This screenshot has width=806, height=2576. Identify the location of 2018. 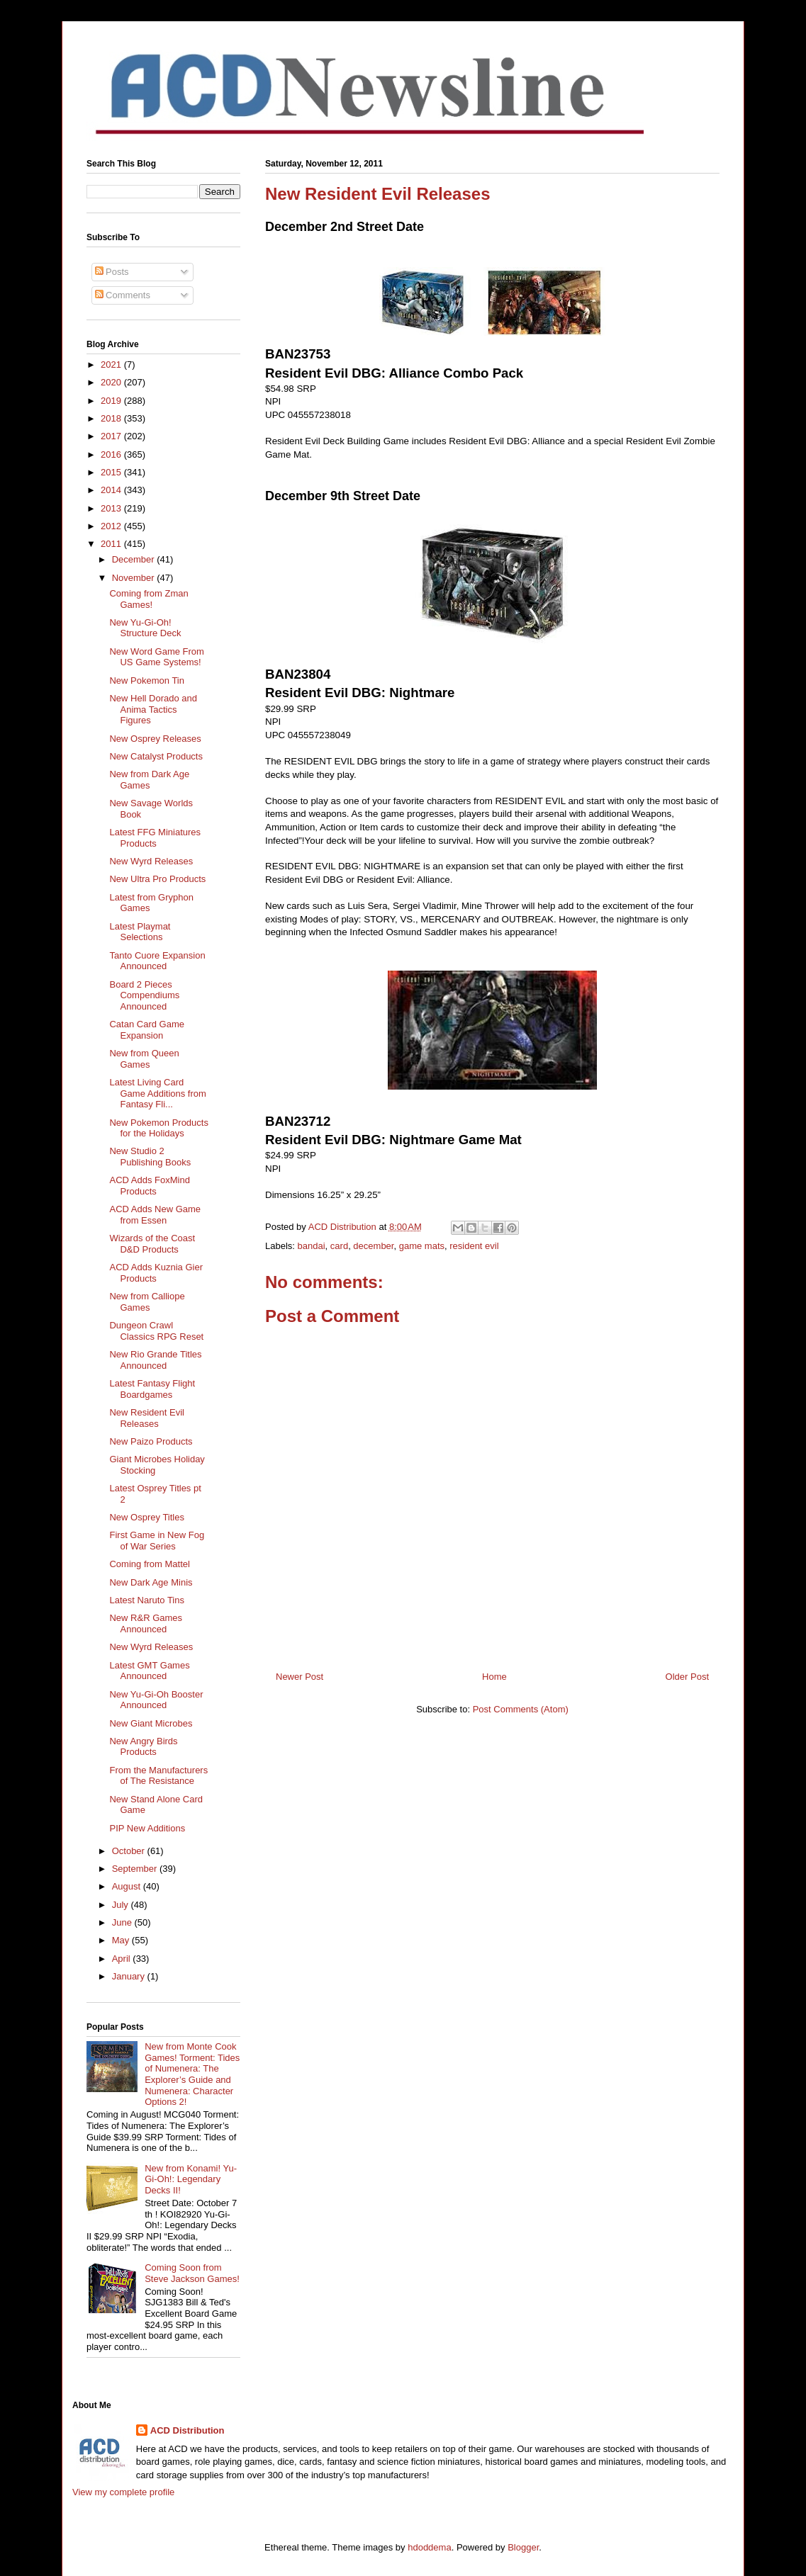
(112, 418).